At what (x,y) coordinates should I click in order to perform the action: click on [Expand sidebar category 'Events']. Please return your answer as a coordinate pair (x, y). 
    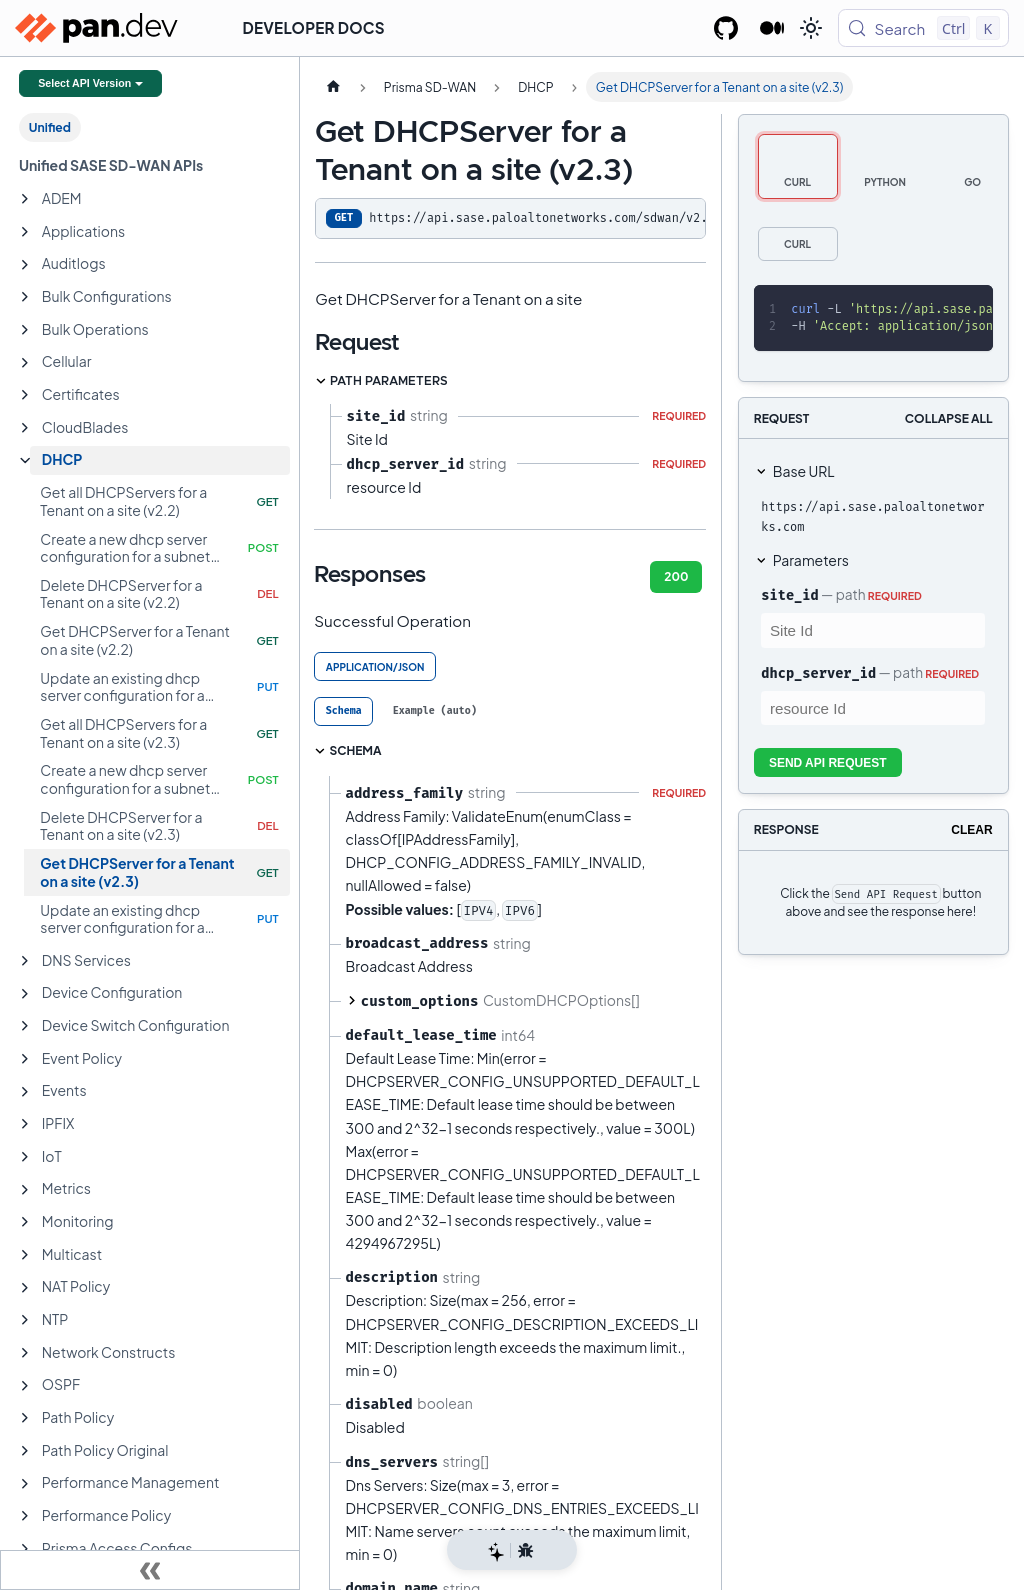
    Looking at the image, I should click on (25, 1092).